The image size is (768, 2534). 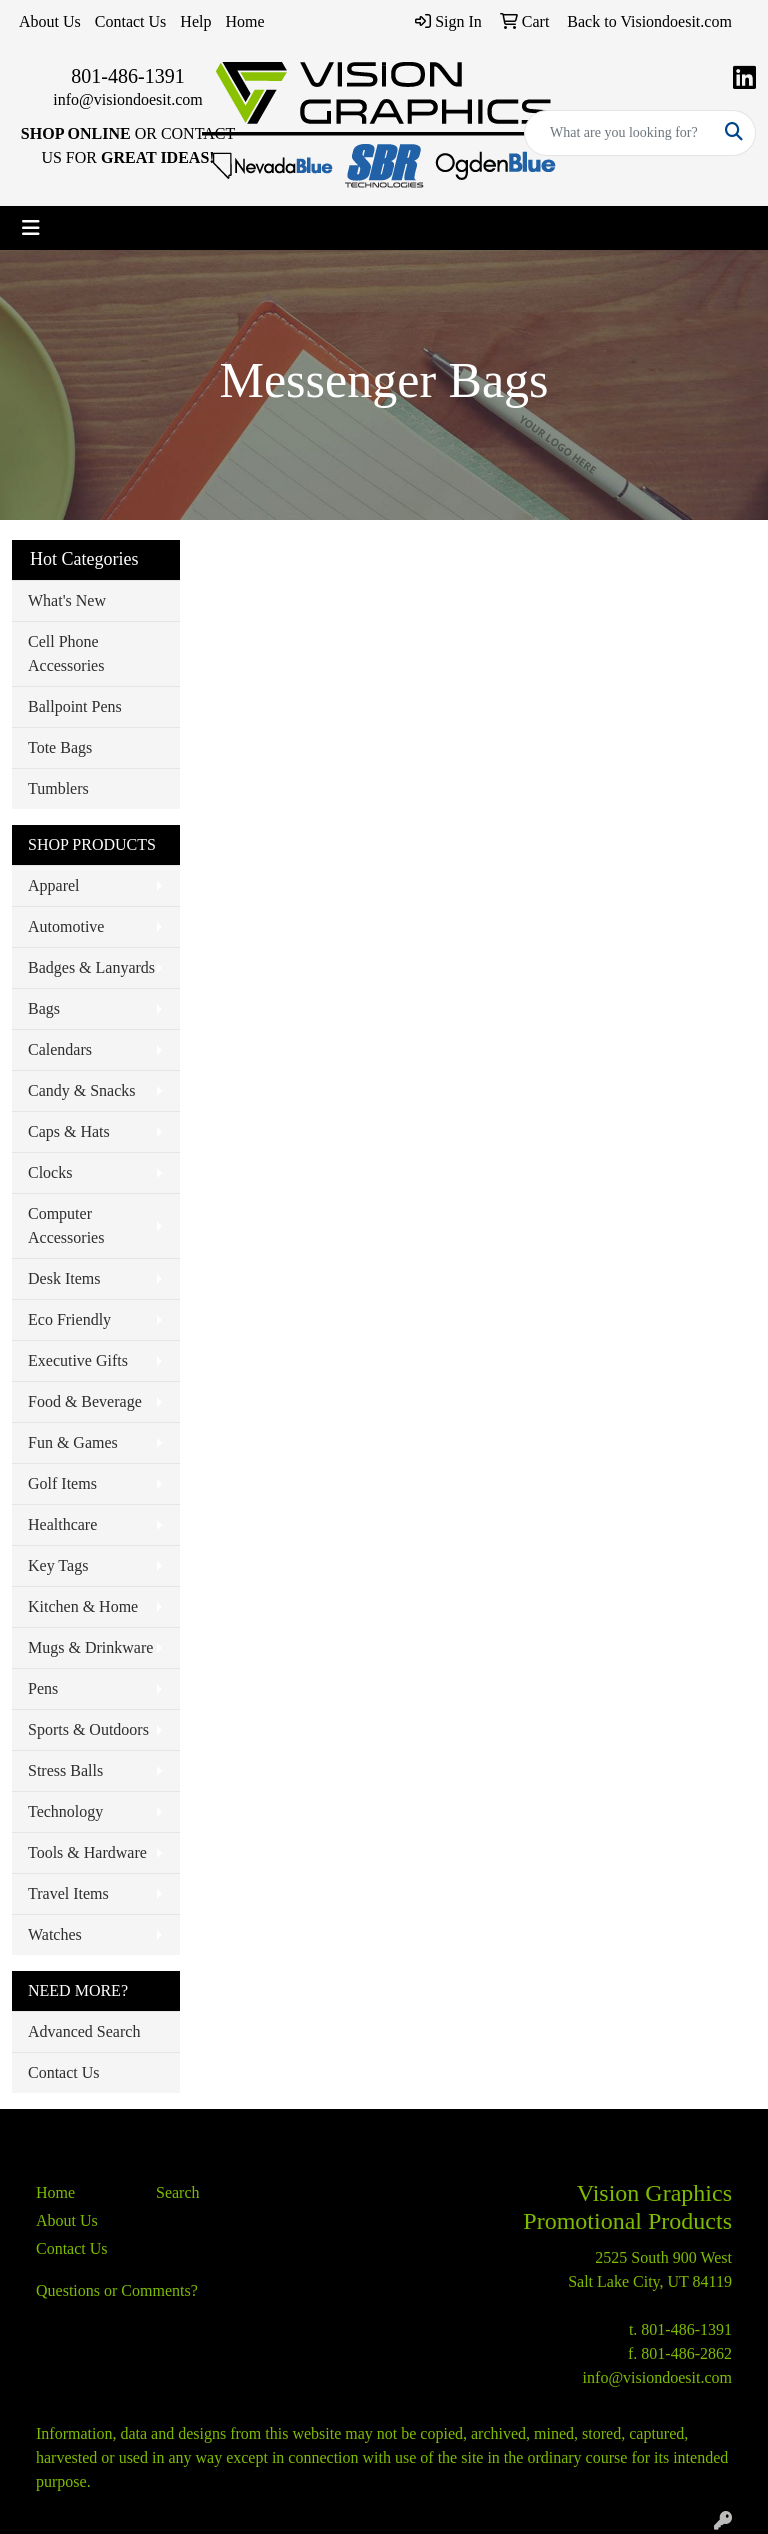 What do you see at coordinates (195, 21) in the screenshot?
I see `Help` at bounding box center [195, 21].